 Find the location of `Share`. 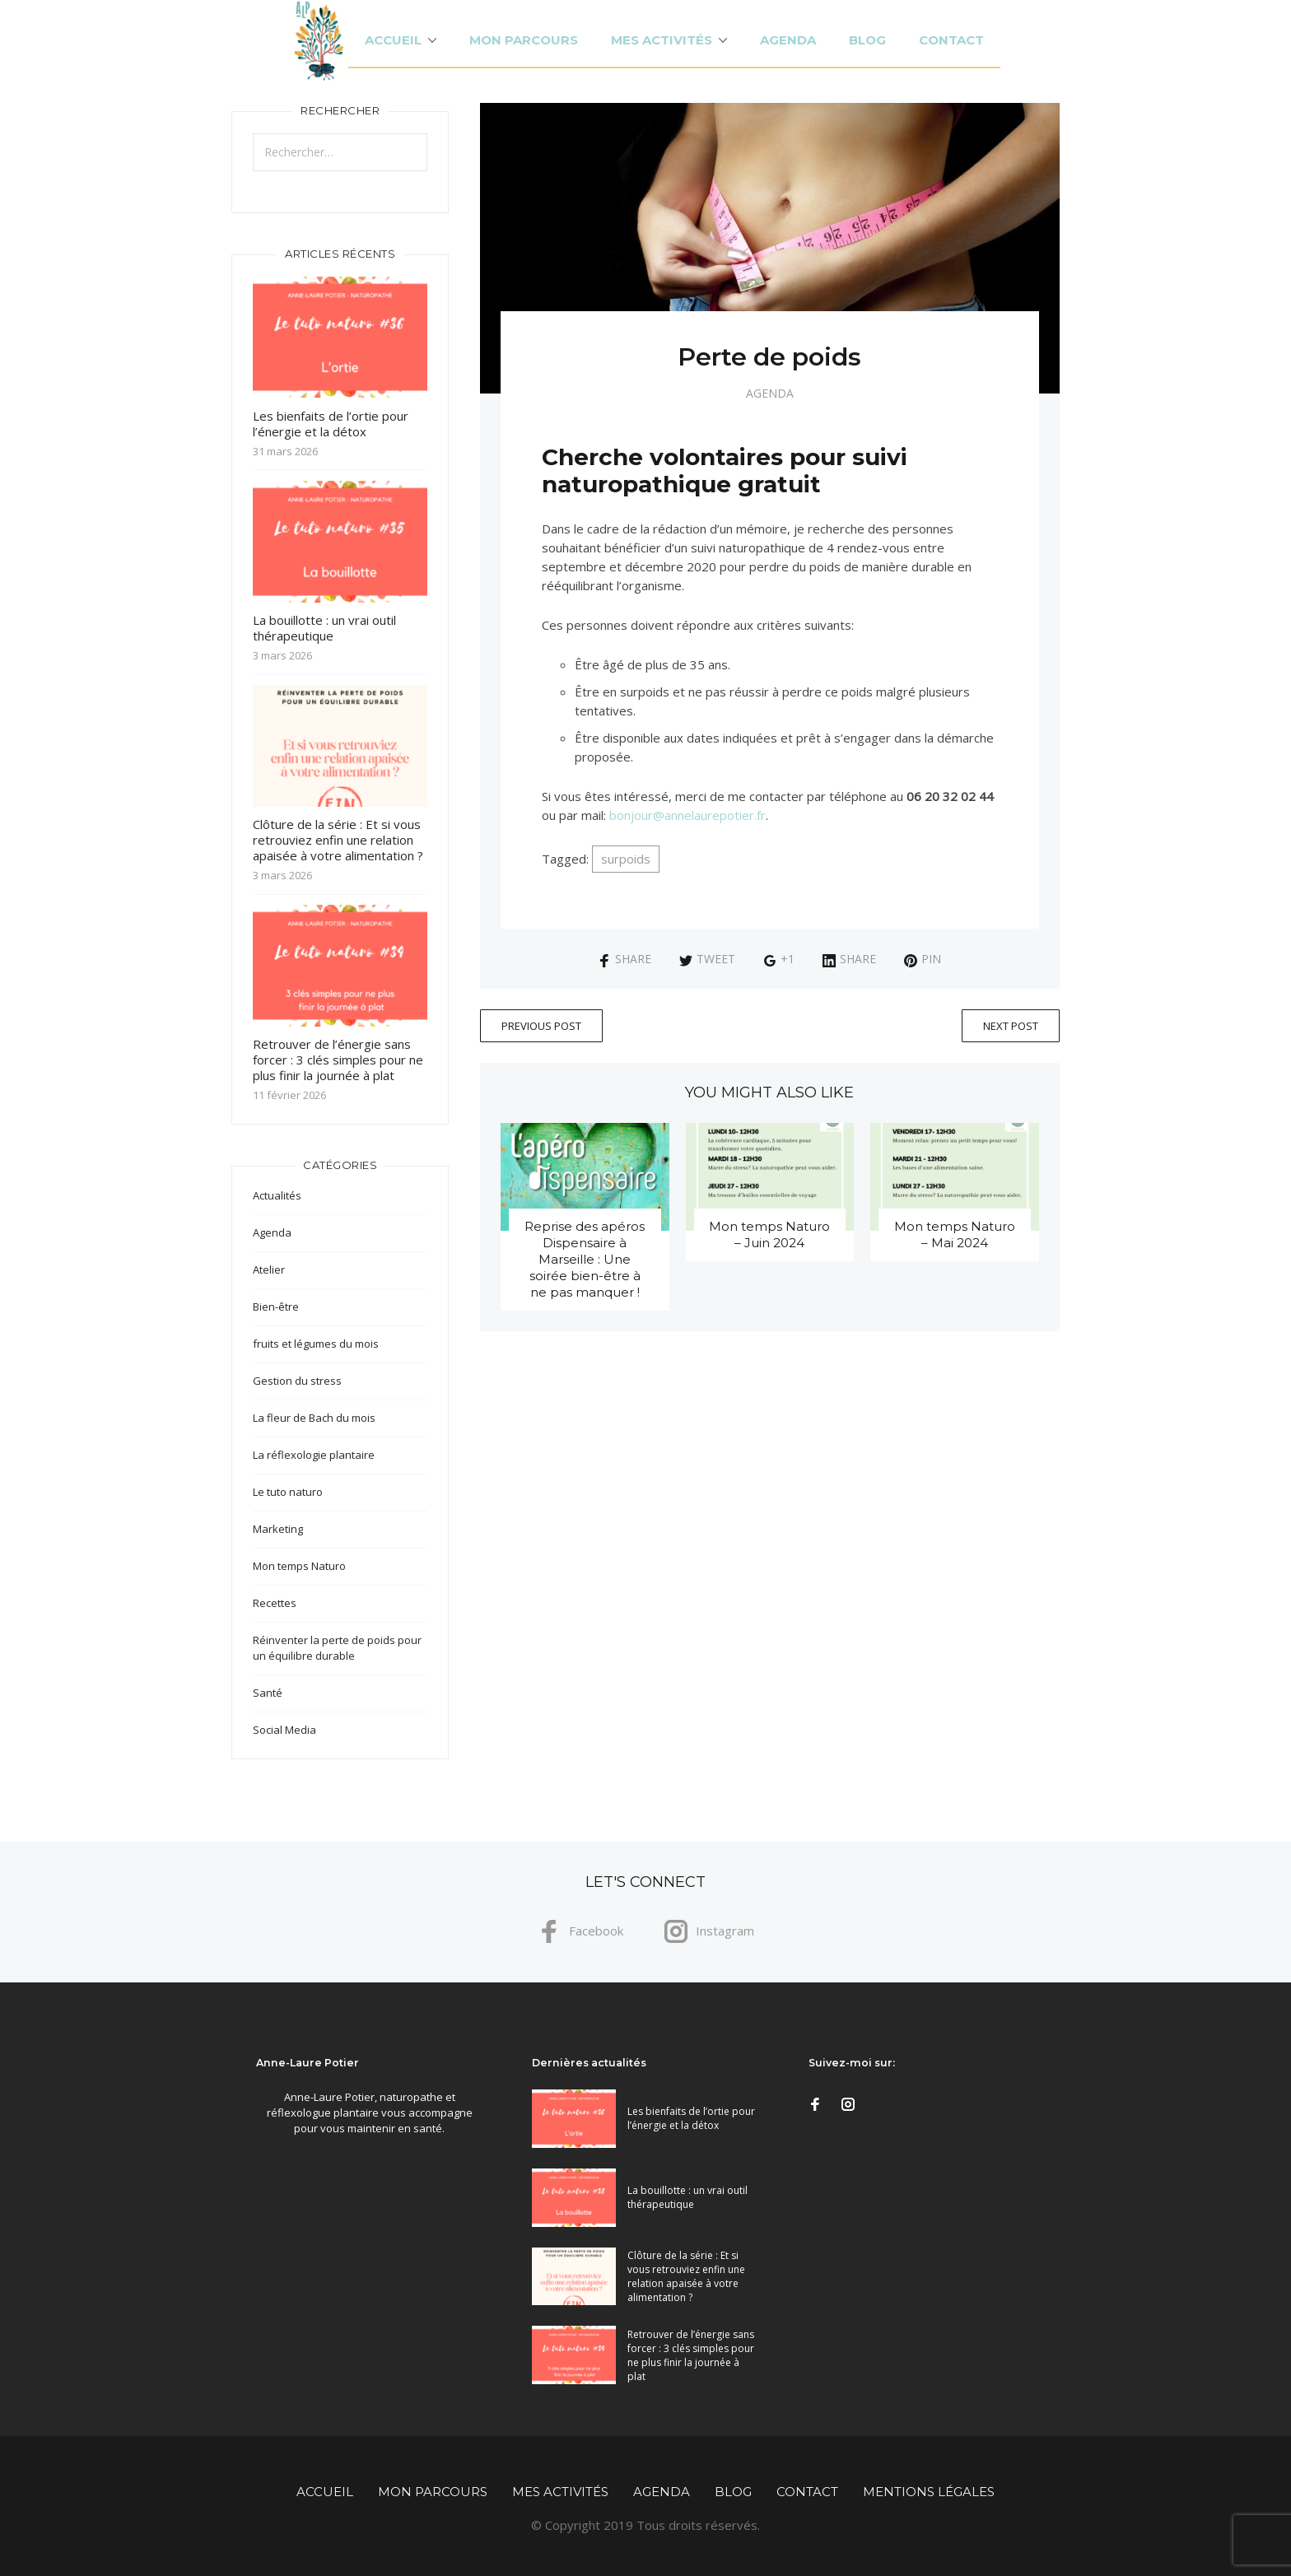

Share is located at coordinates (624, 959).